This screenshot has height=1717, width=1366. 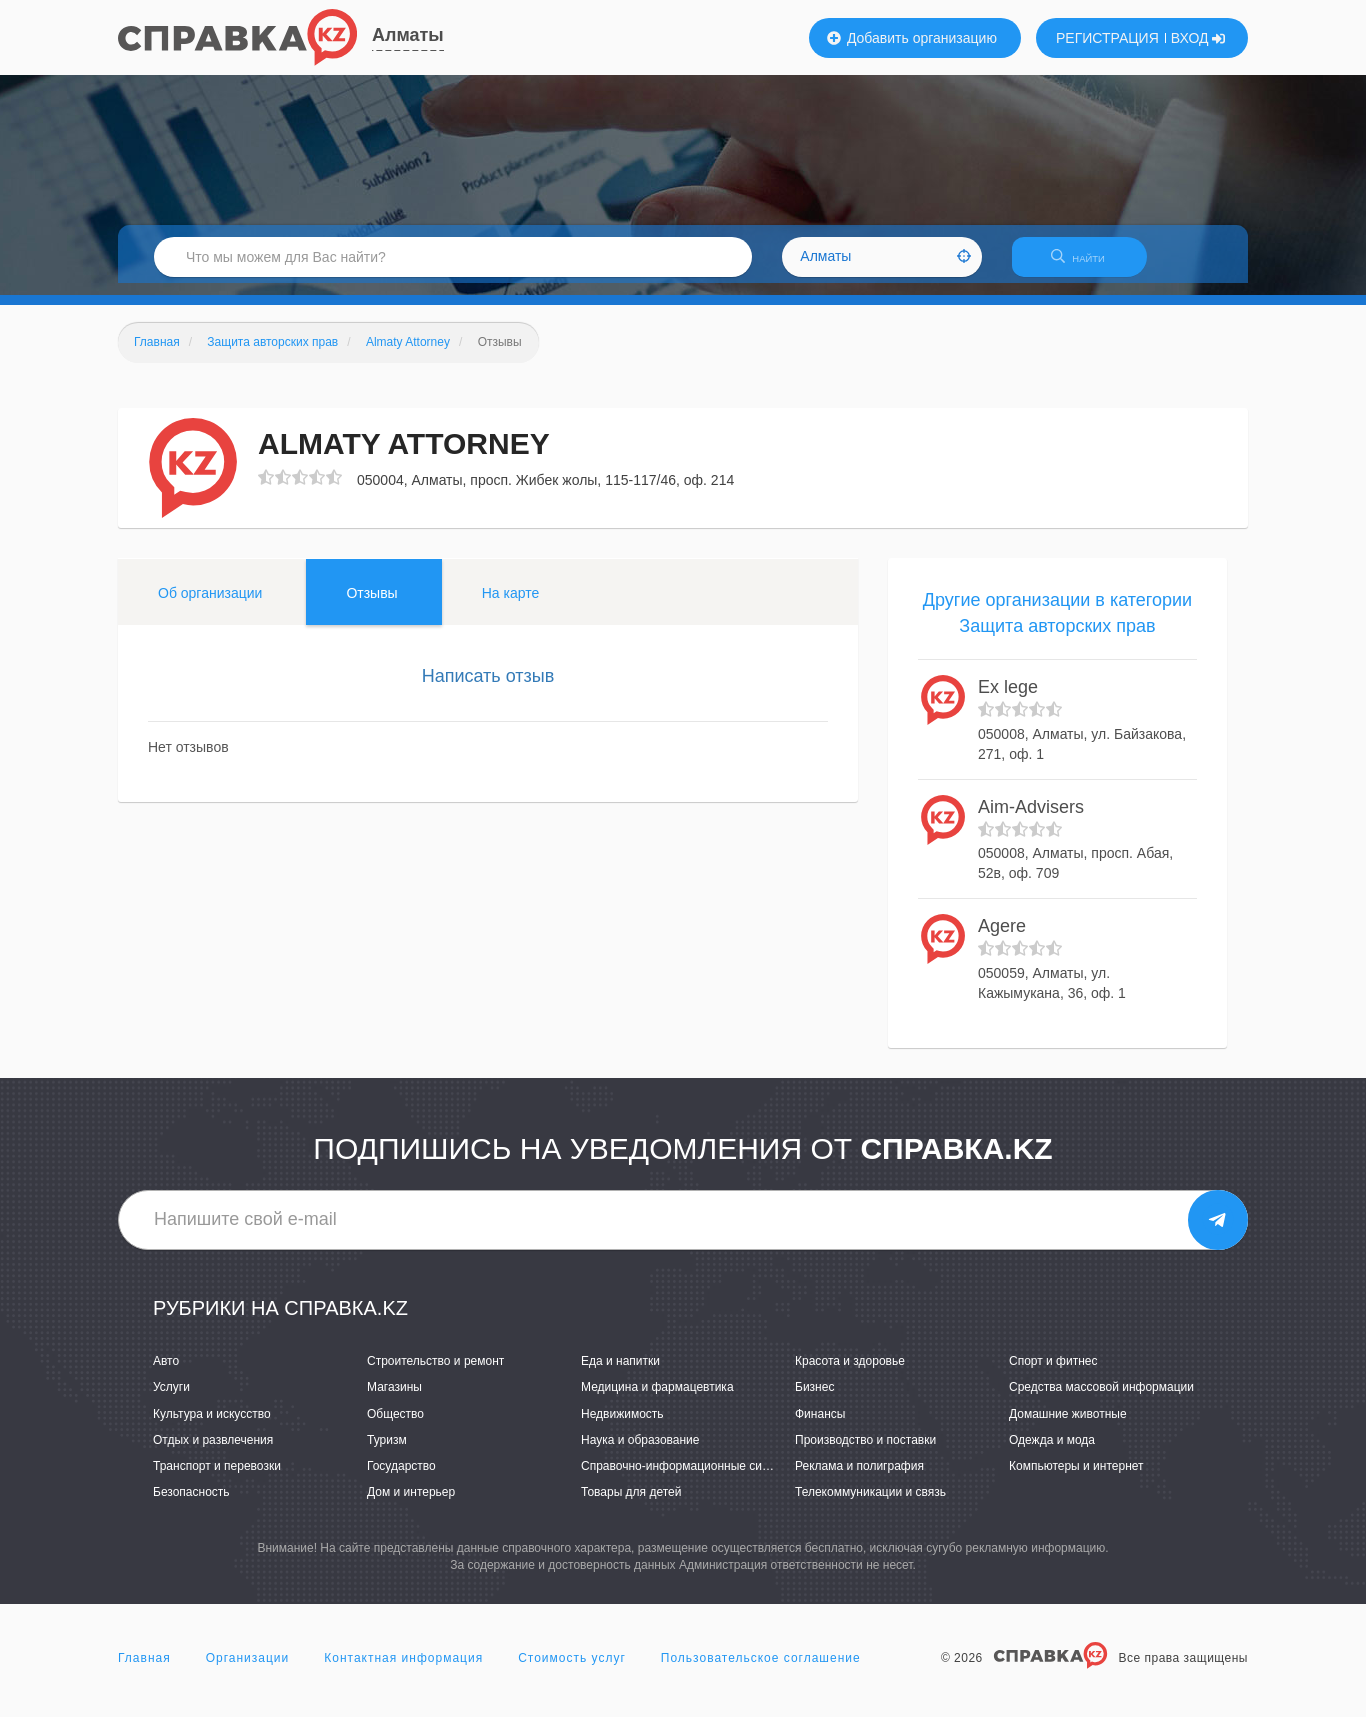 I want to click on Дом и интерьер, so click(x=411, y=1504).